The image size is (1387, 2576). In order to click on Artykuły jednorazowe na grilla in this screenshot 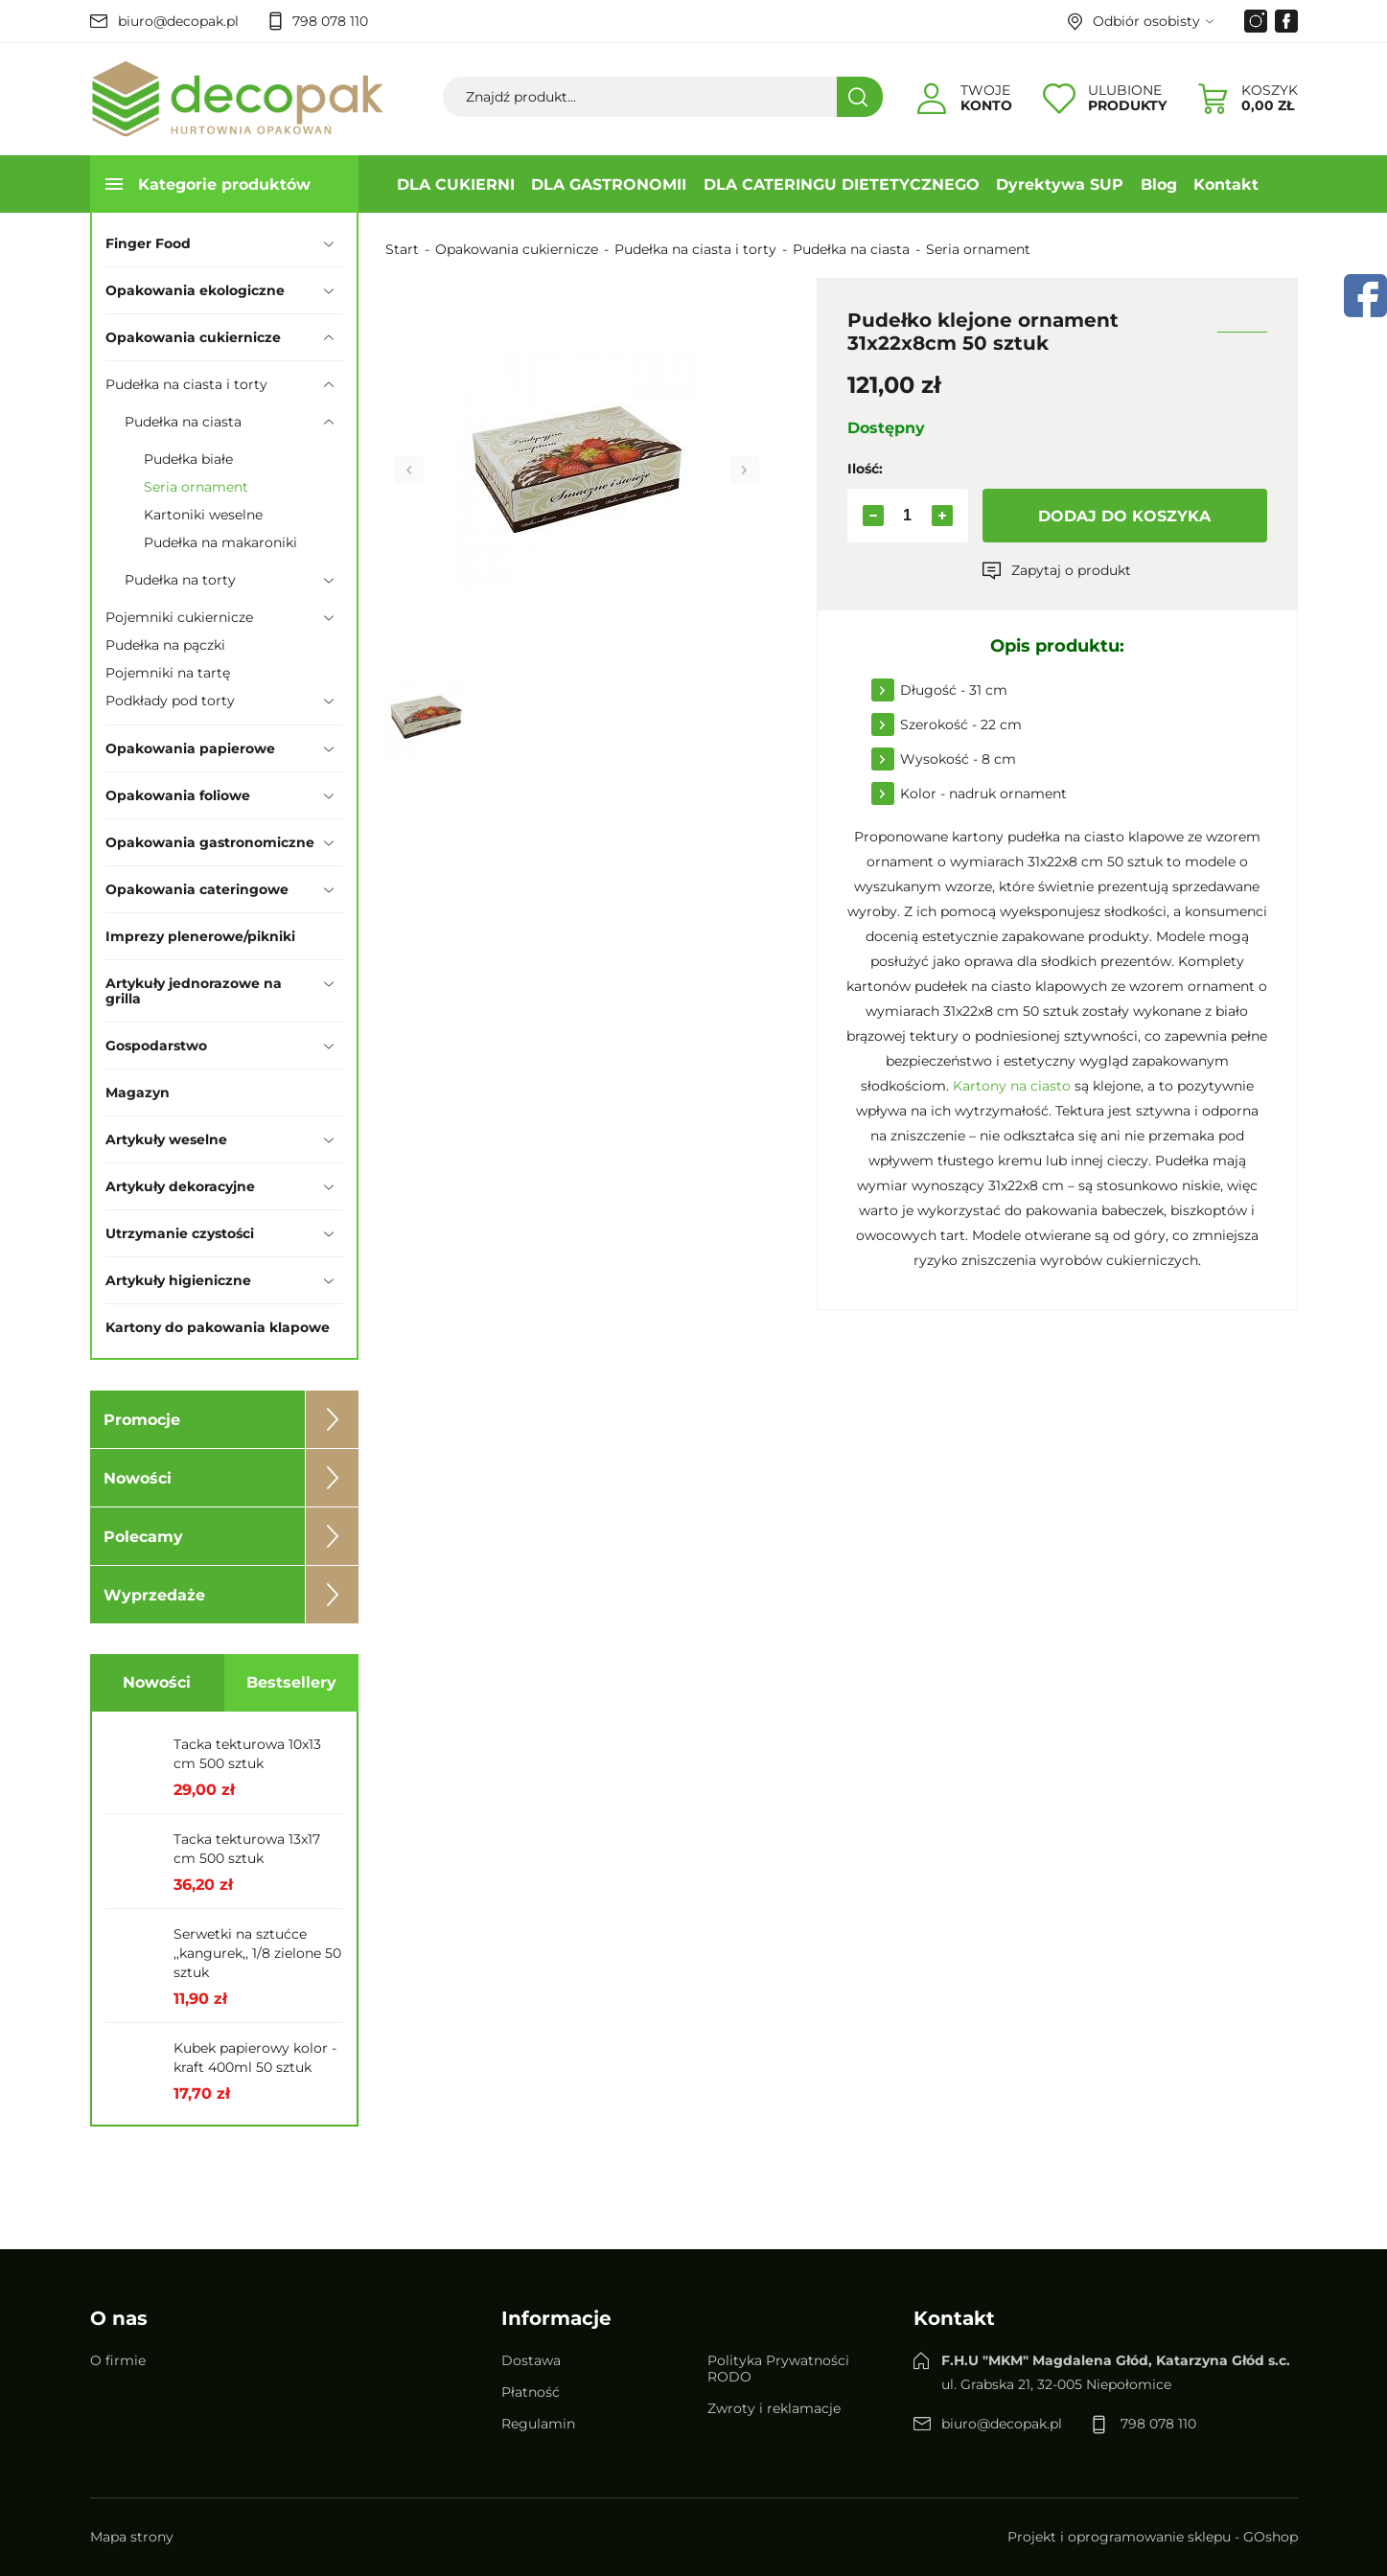, I will do `click(193, 991)`.